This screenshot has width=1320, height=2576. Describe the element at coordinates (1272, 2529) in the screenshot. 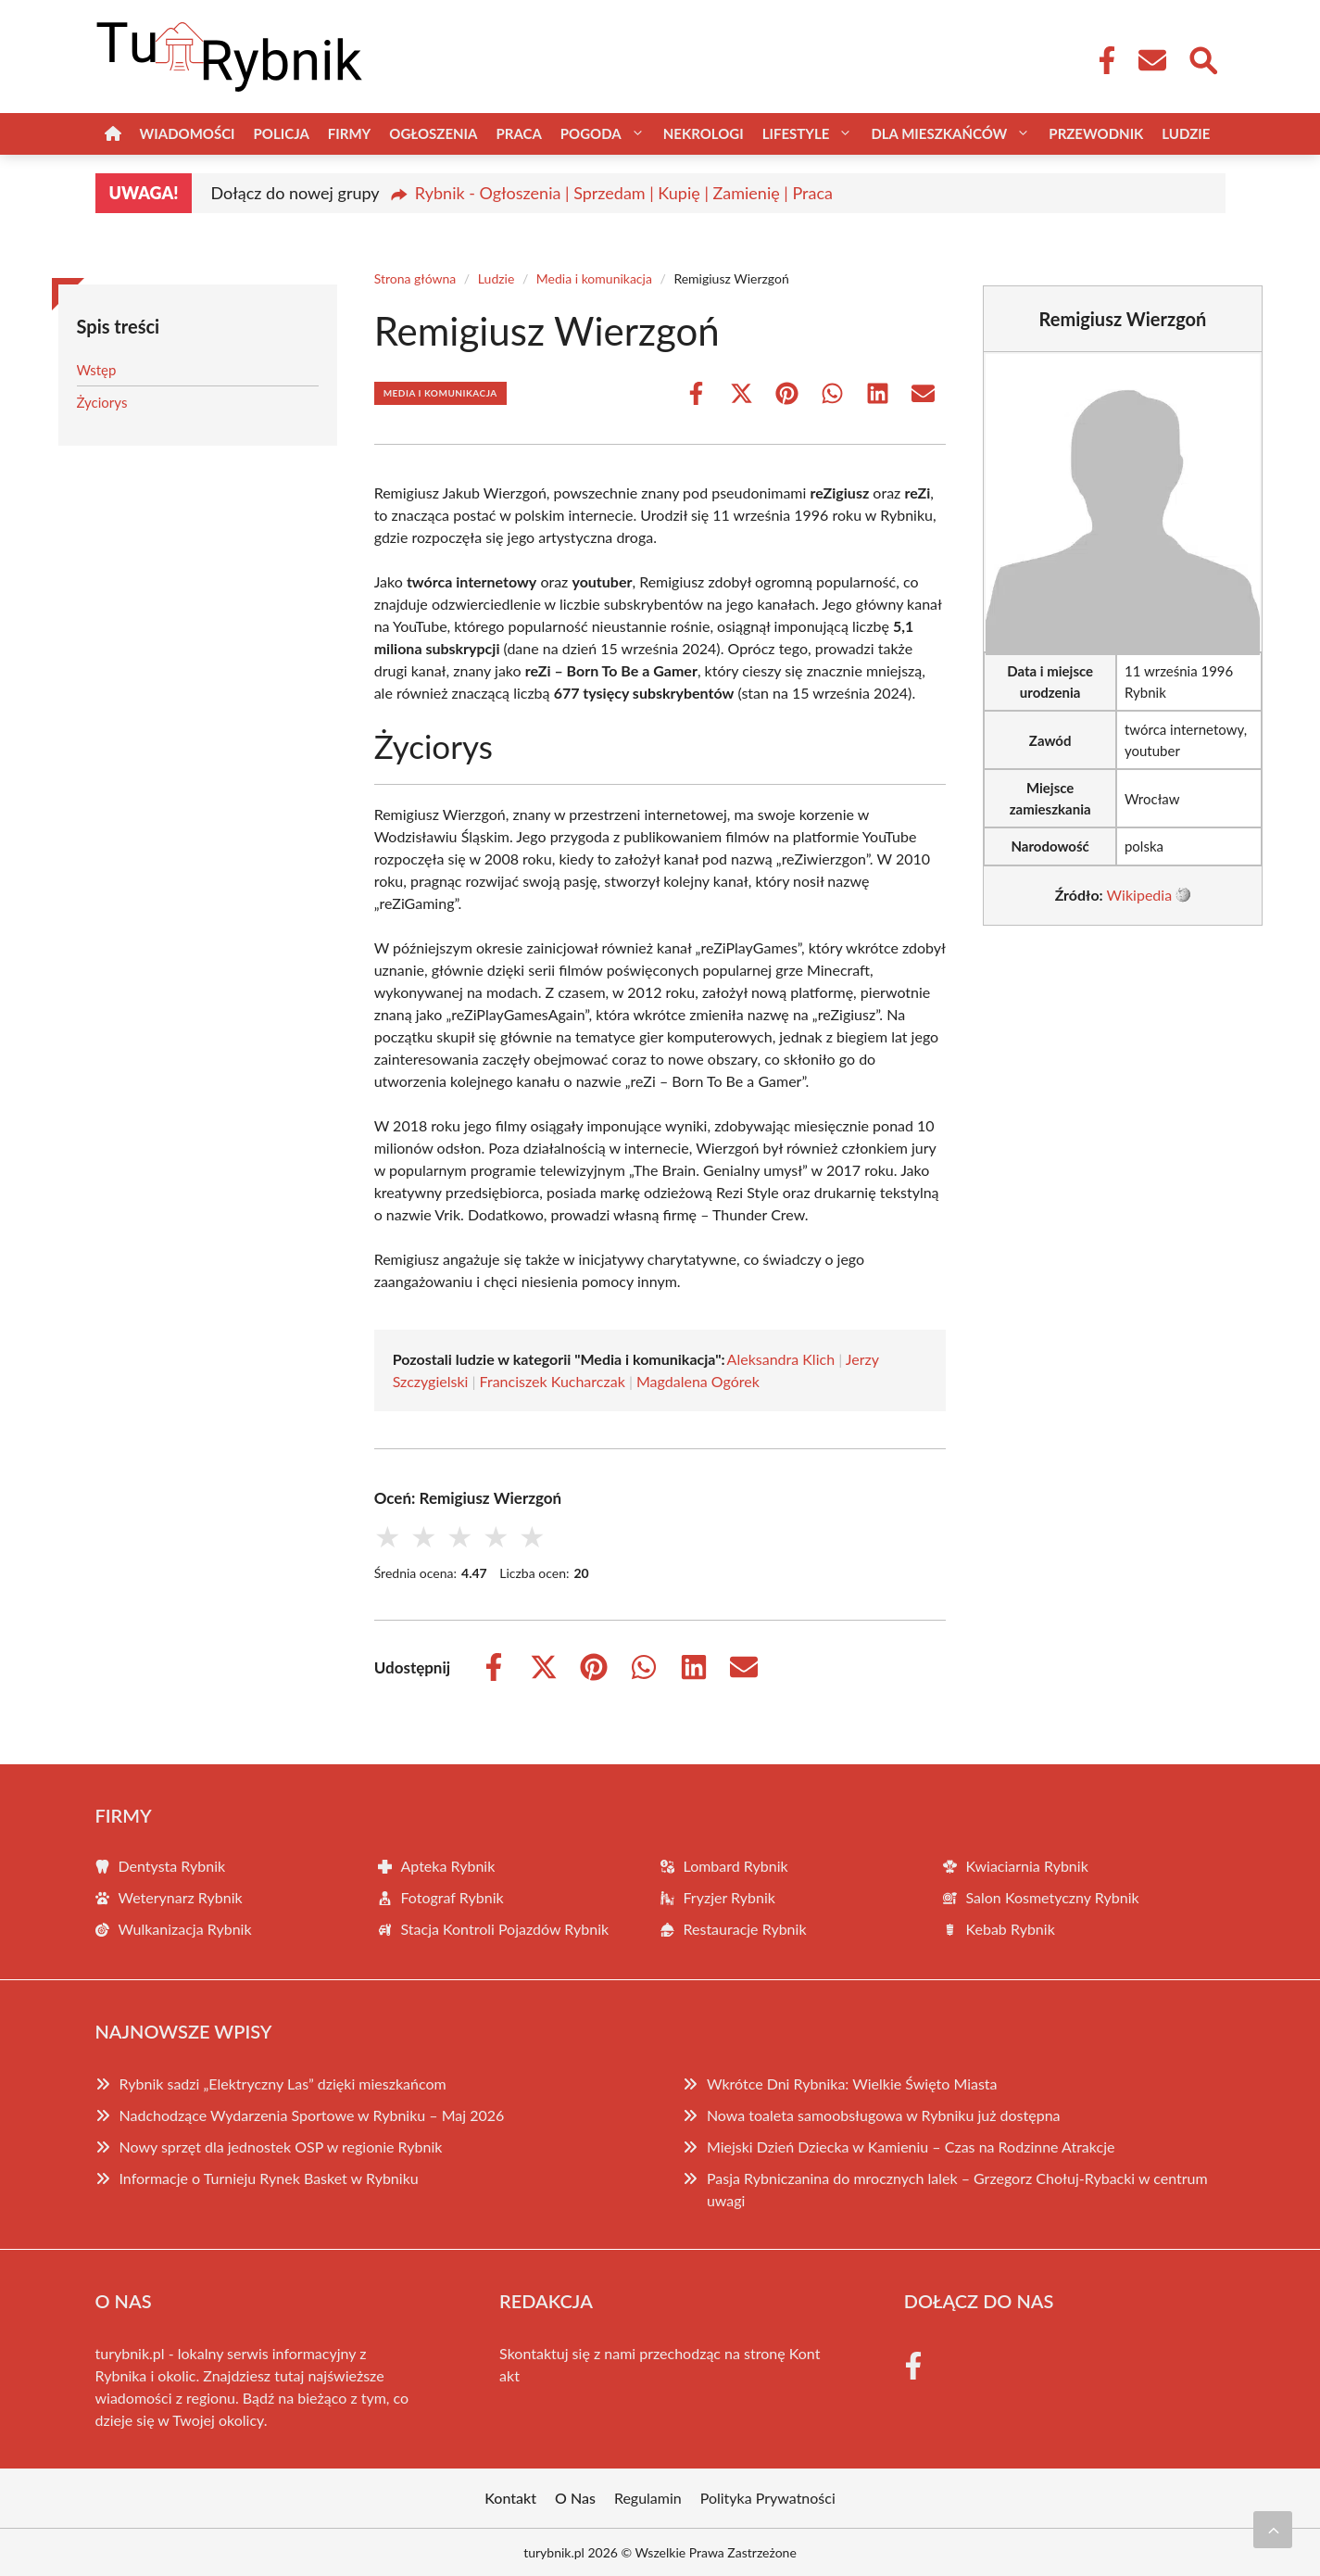

I see `[Przewiń do początku]` at that location.